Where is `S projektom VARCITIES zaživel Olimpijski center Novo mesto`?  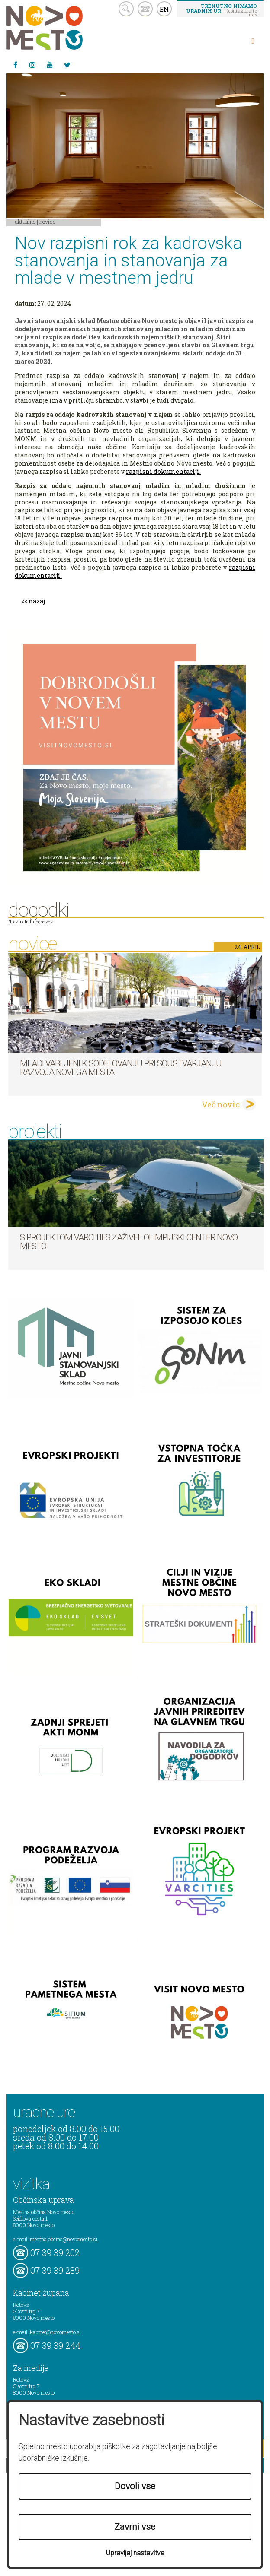 S projektom VARCITIES zaživel Olimpijski center Novo mesto is located at coordinates (129, 1241).